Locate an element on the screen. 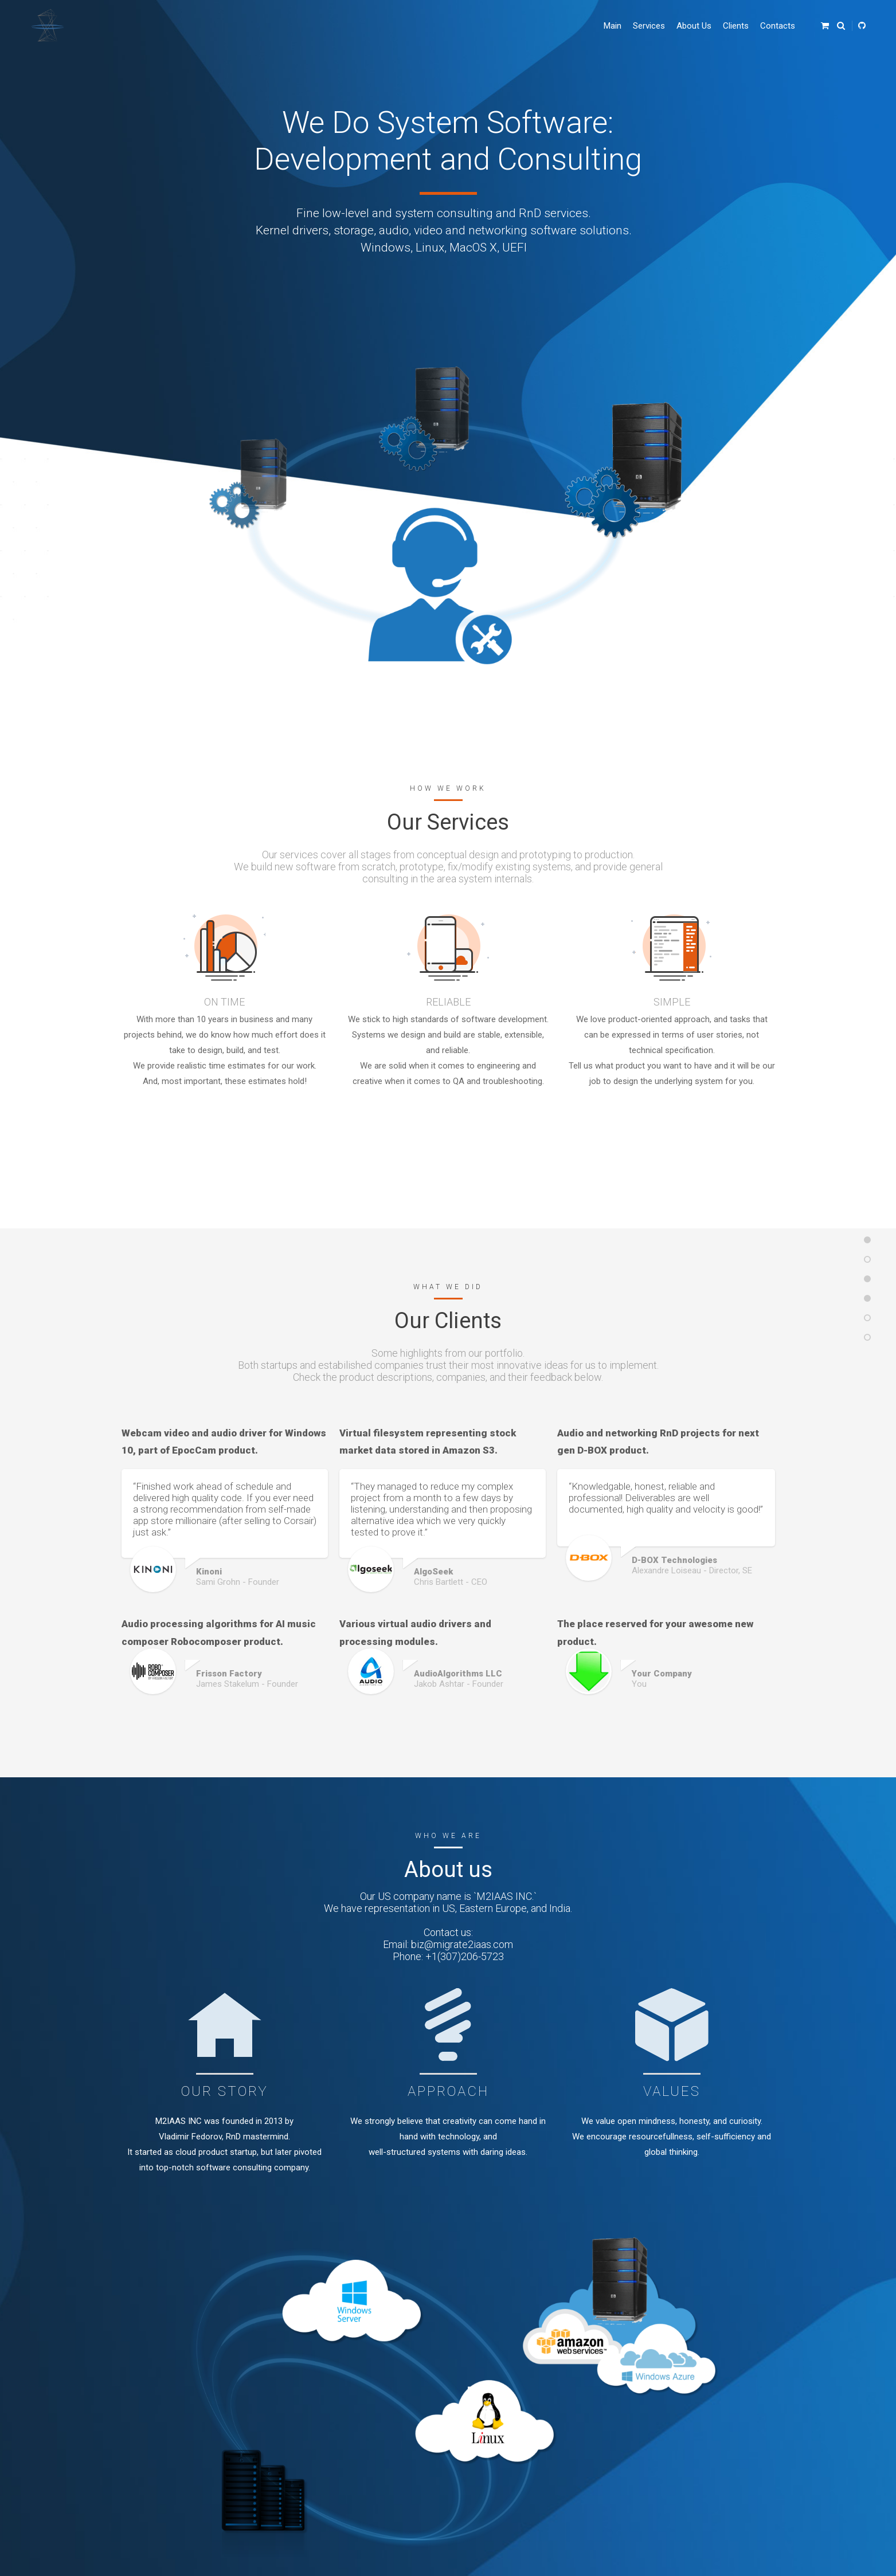  Services is located at coordinates (649, 26).